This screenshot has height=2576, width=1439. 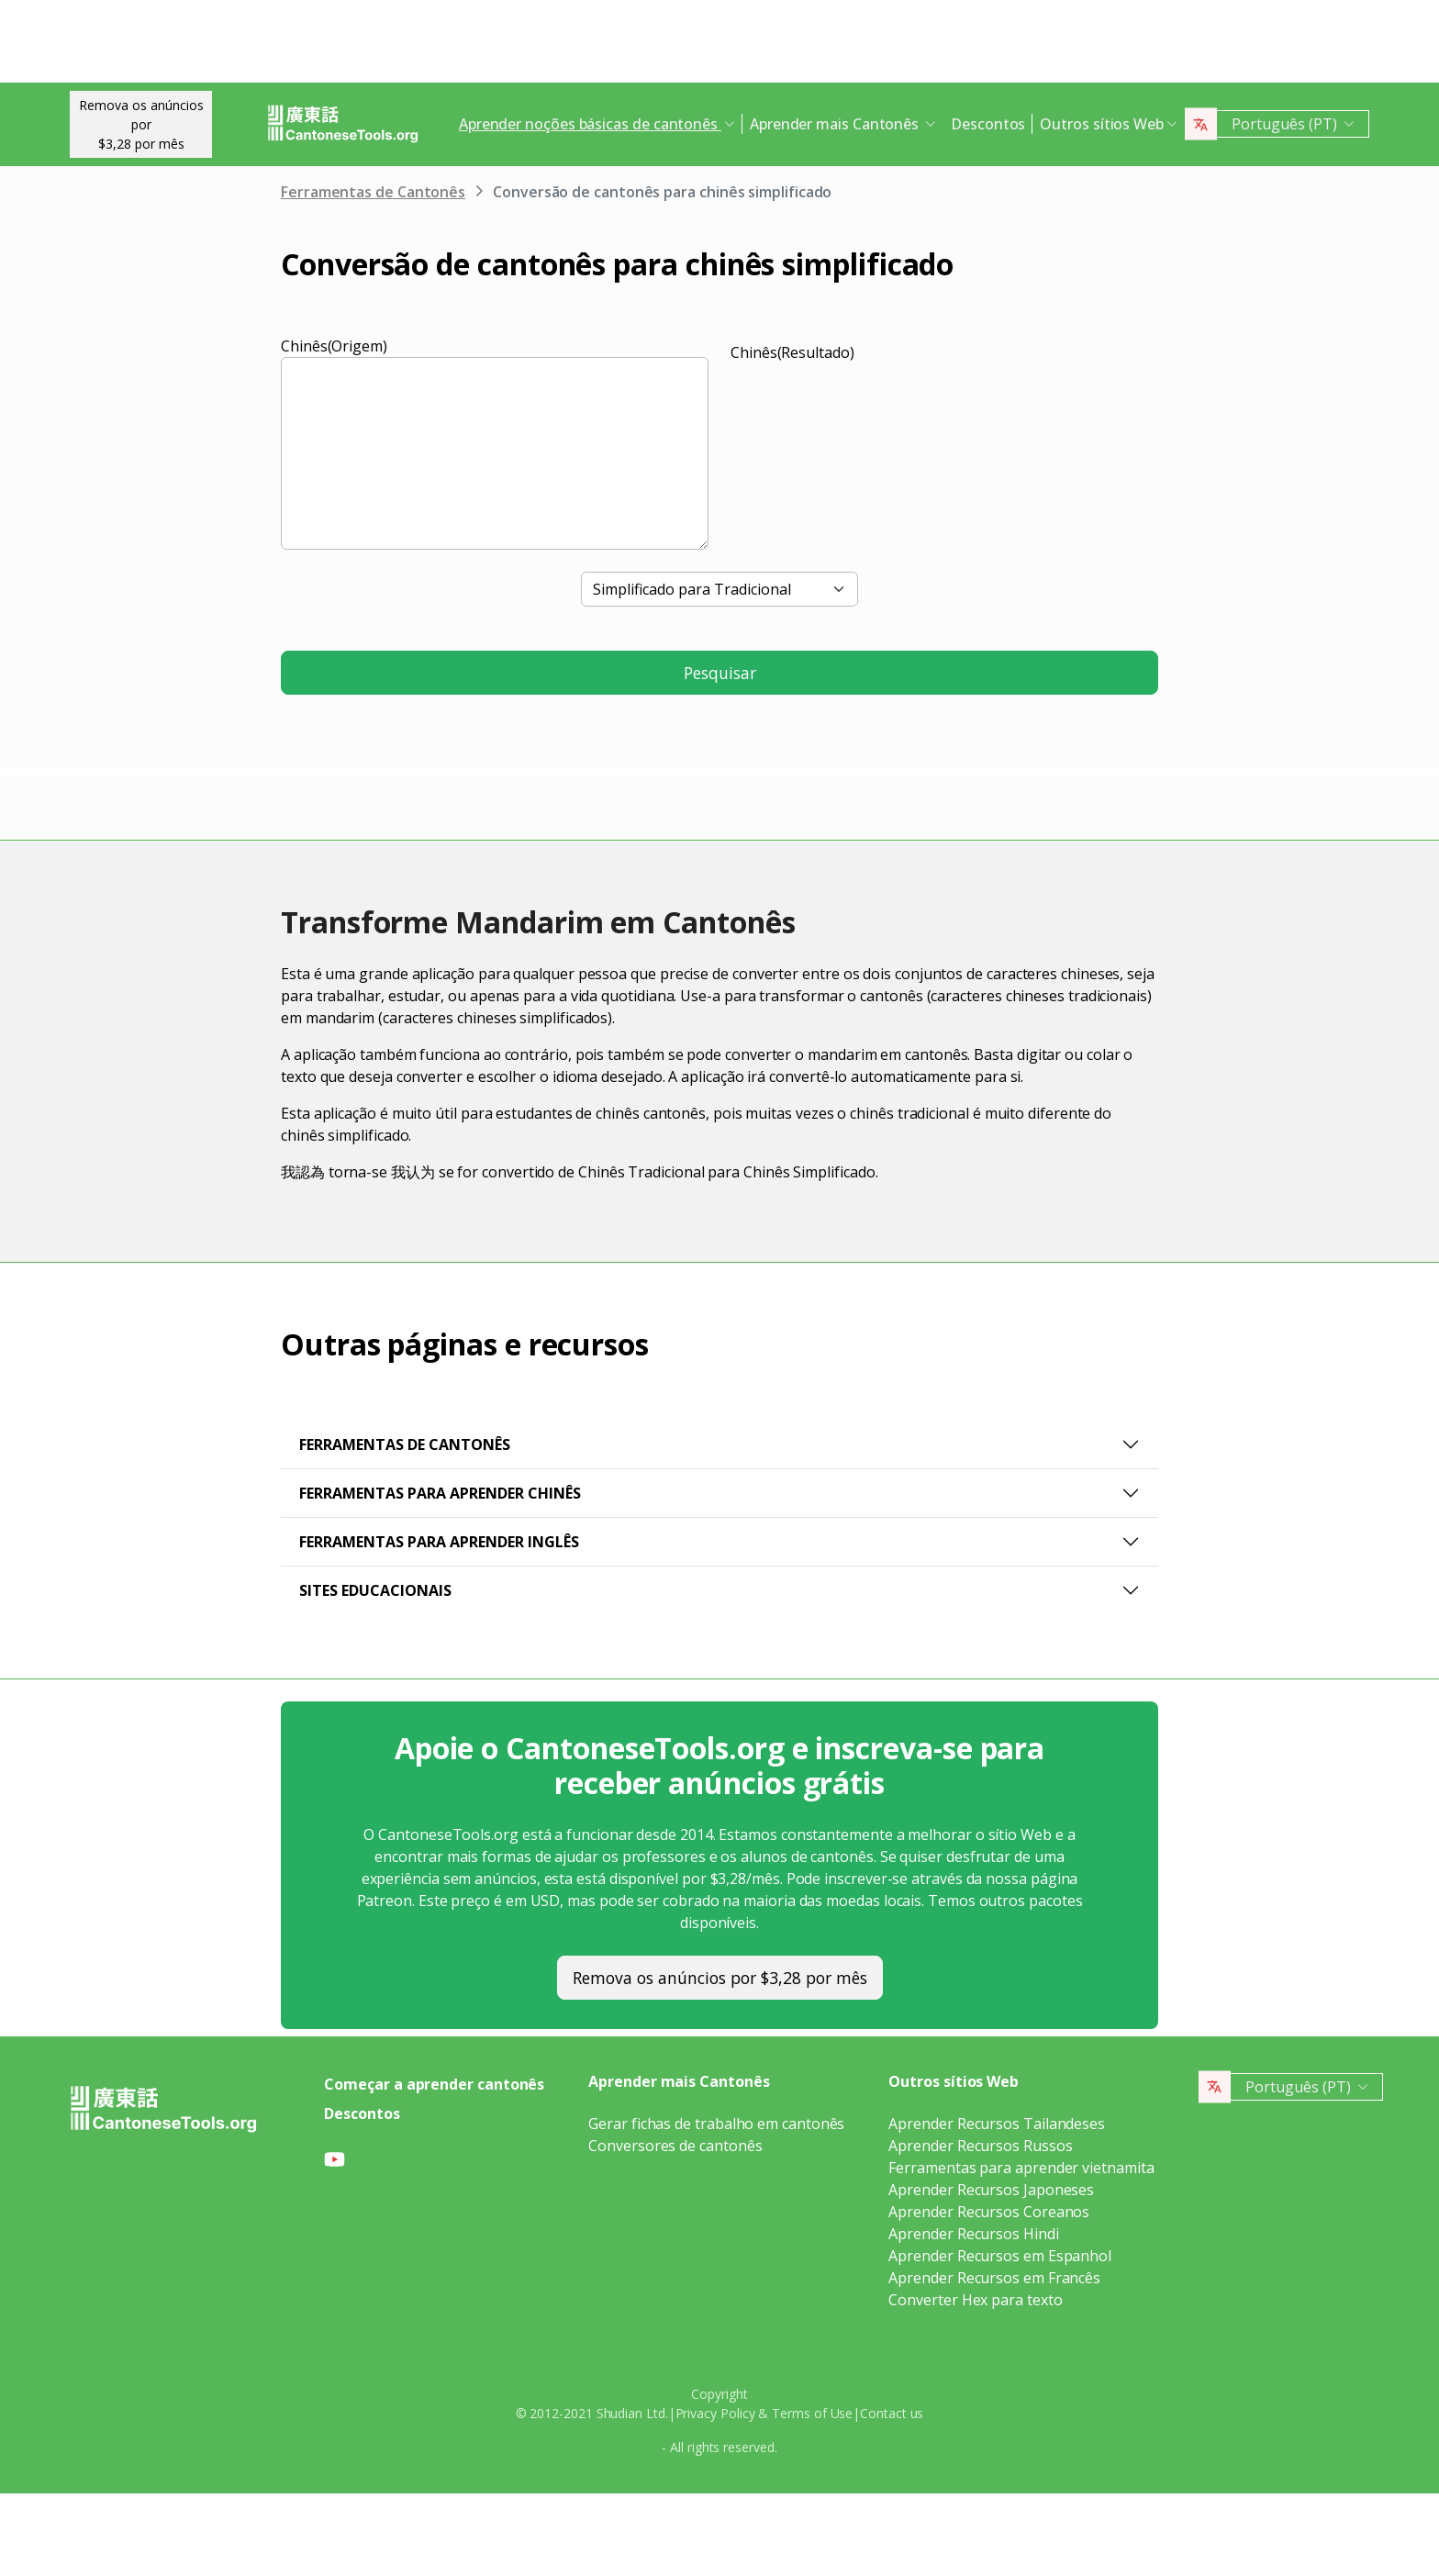 I want to click on Ferramentas de Cantonês, so click(x=373, y=192).